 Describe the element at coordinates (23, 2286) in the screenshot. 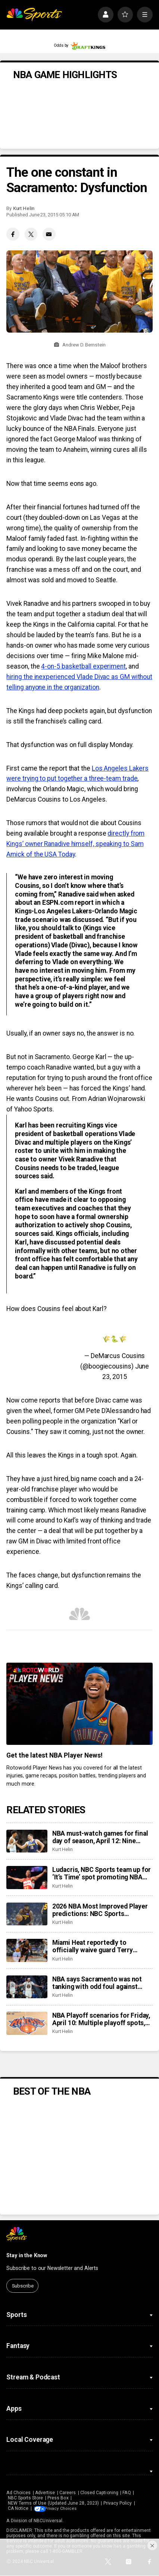

I see `Subscribe` at that location.